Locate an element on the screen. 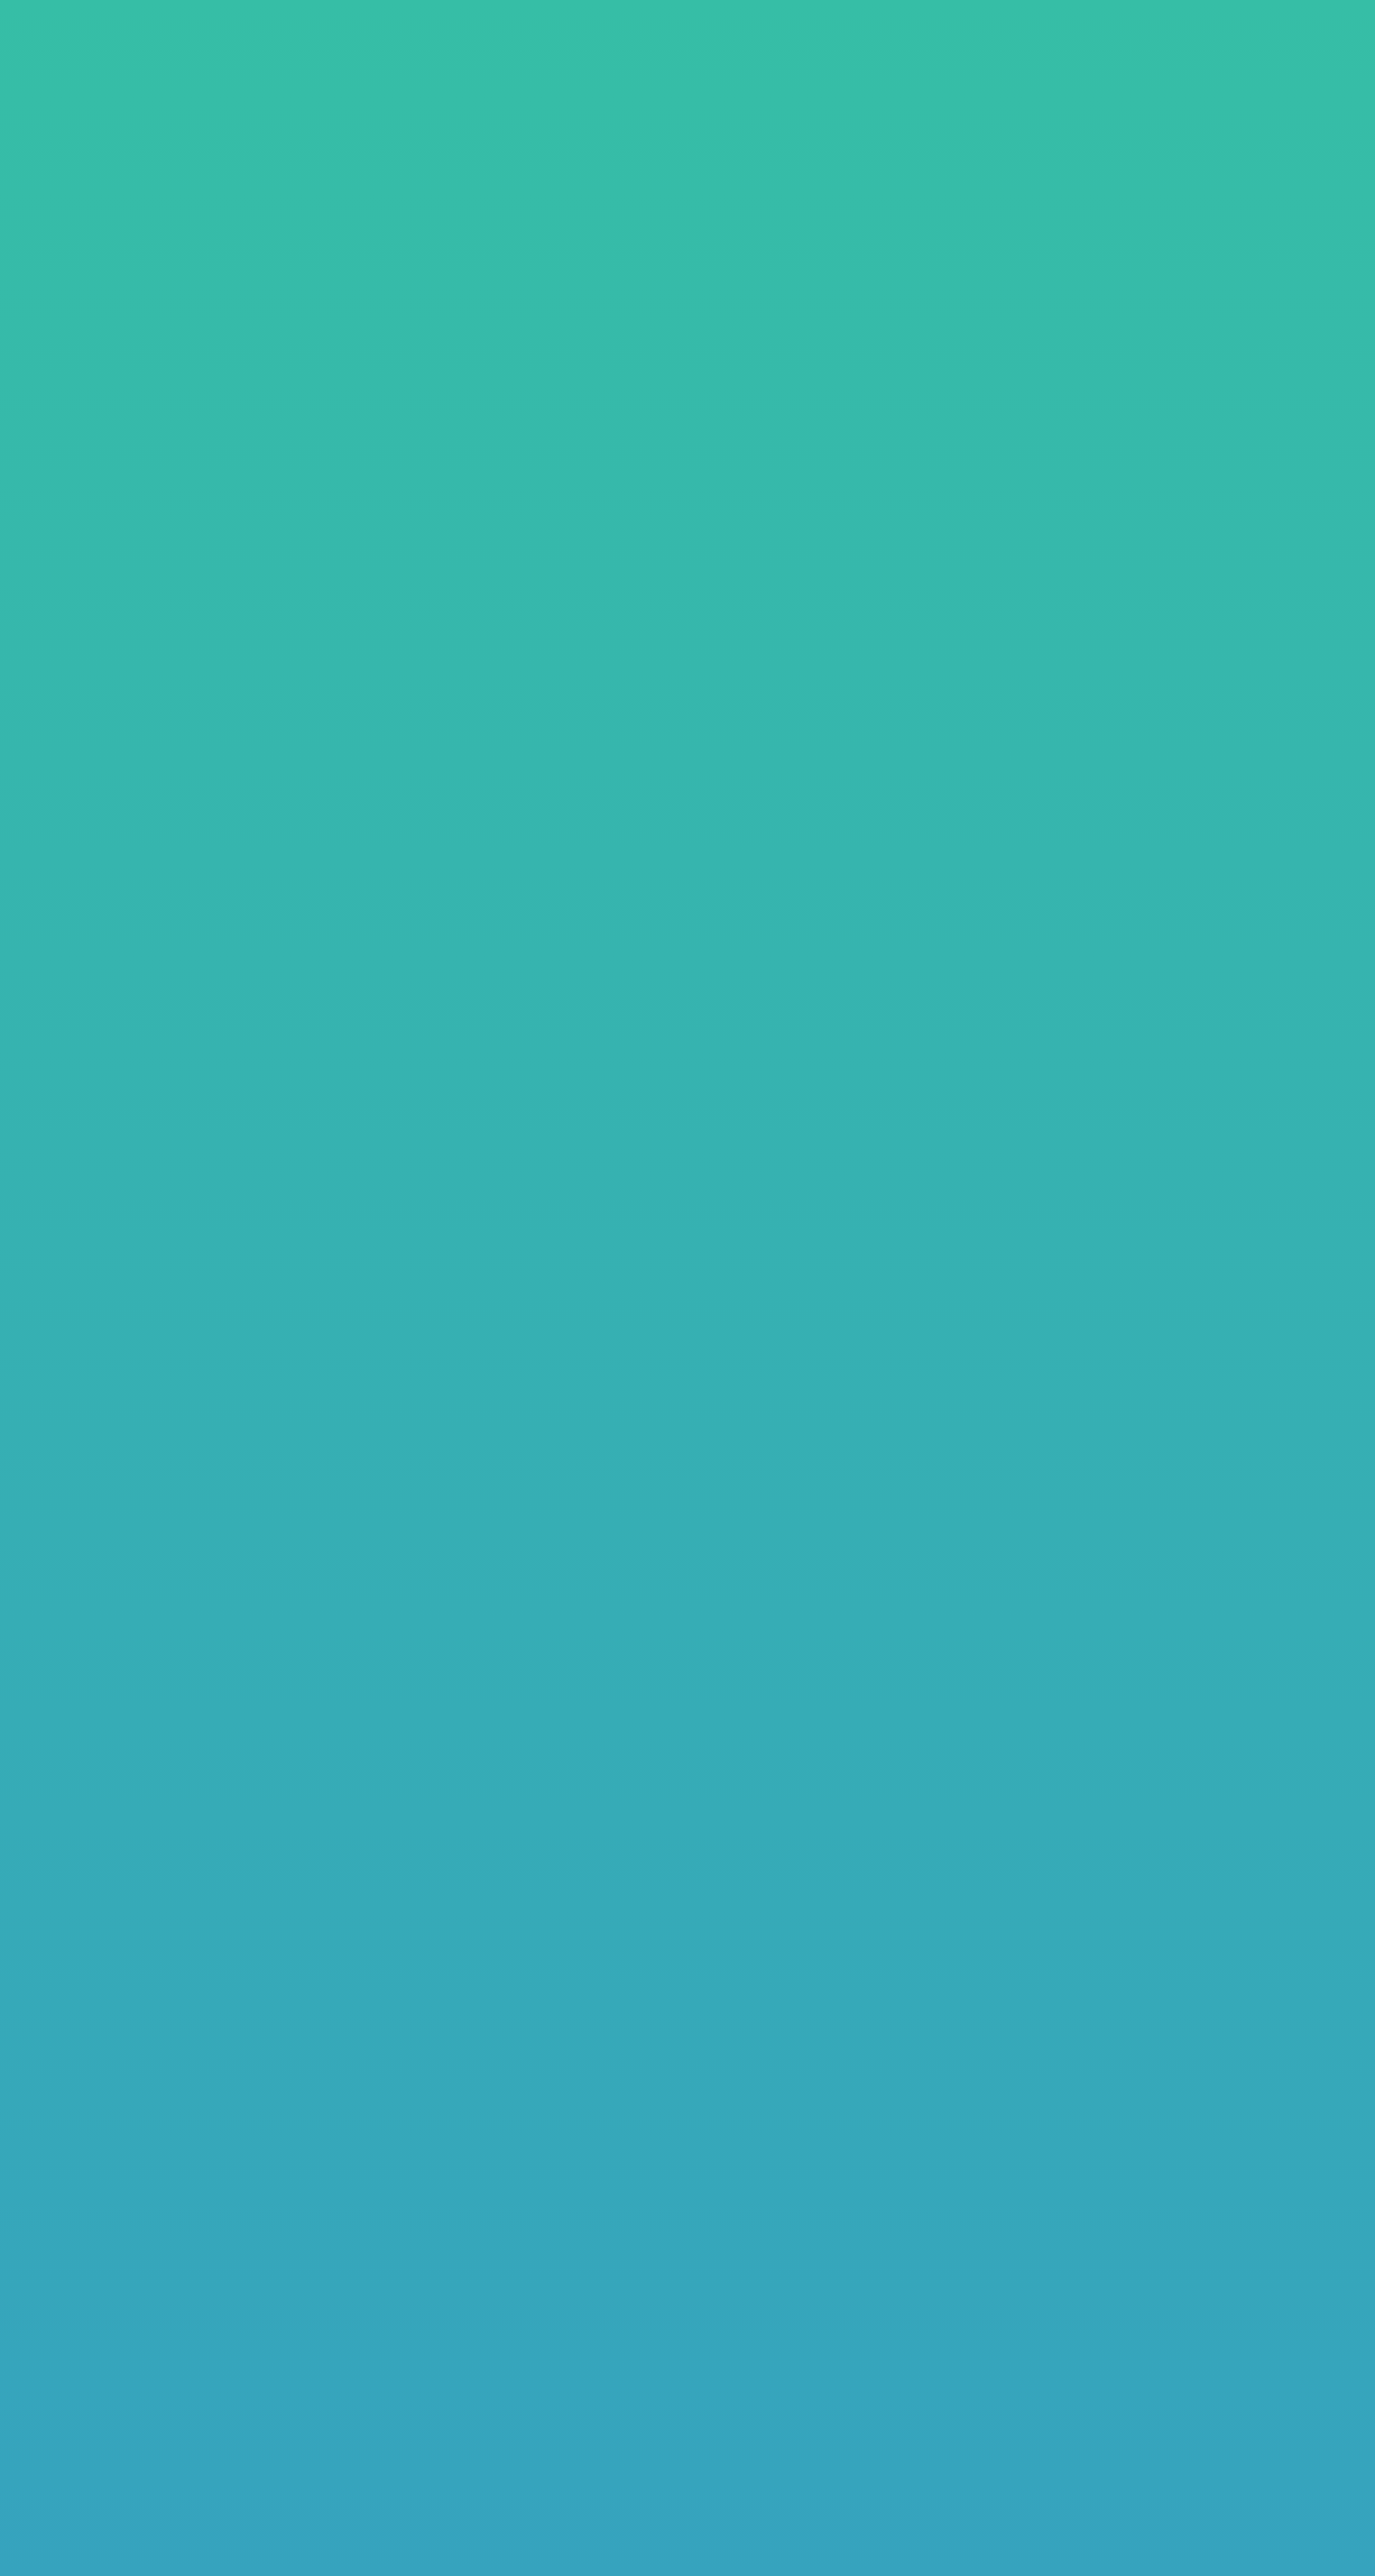  料金・プラン is located at coordinates (863, 43).